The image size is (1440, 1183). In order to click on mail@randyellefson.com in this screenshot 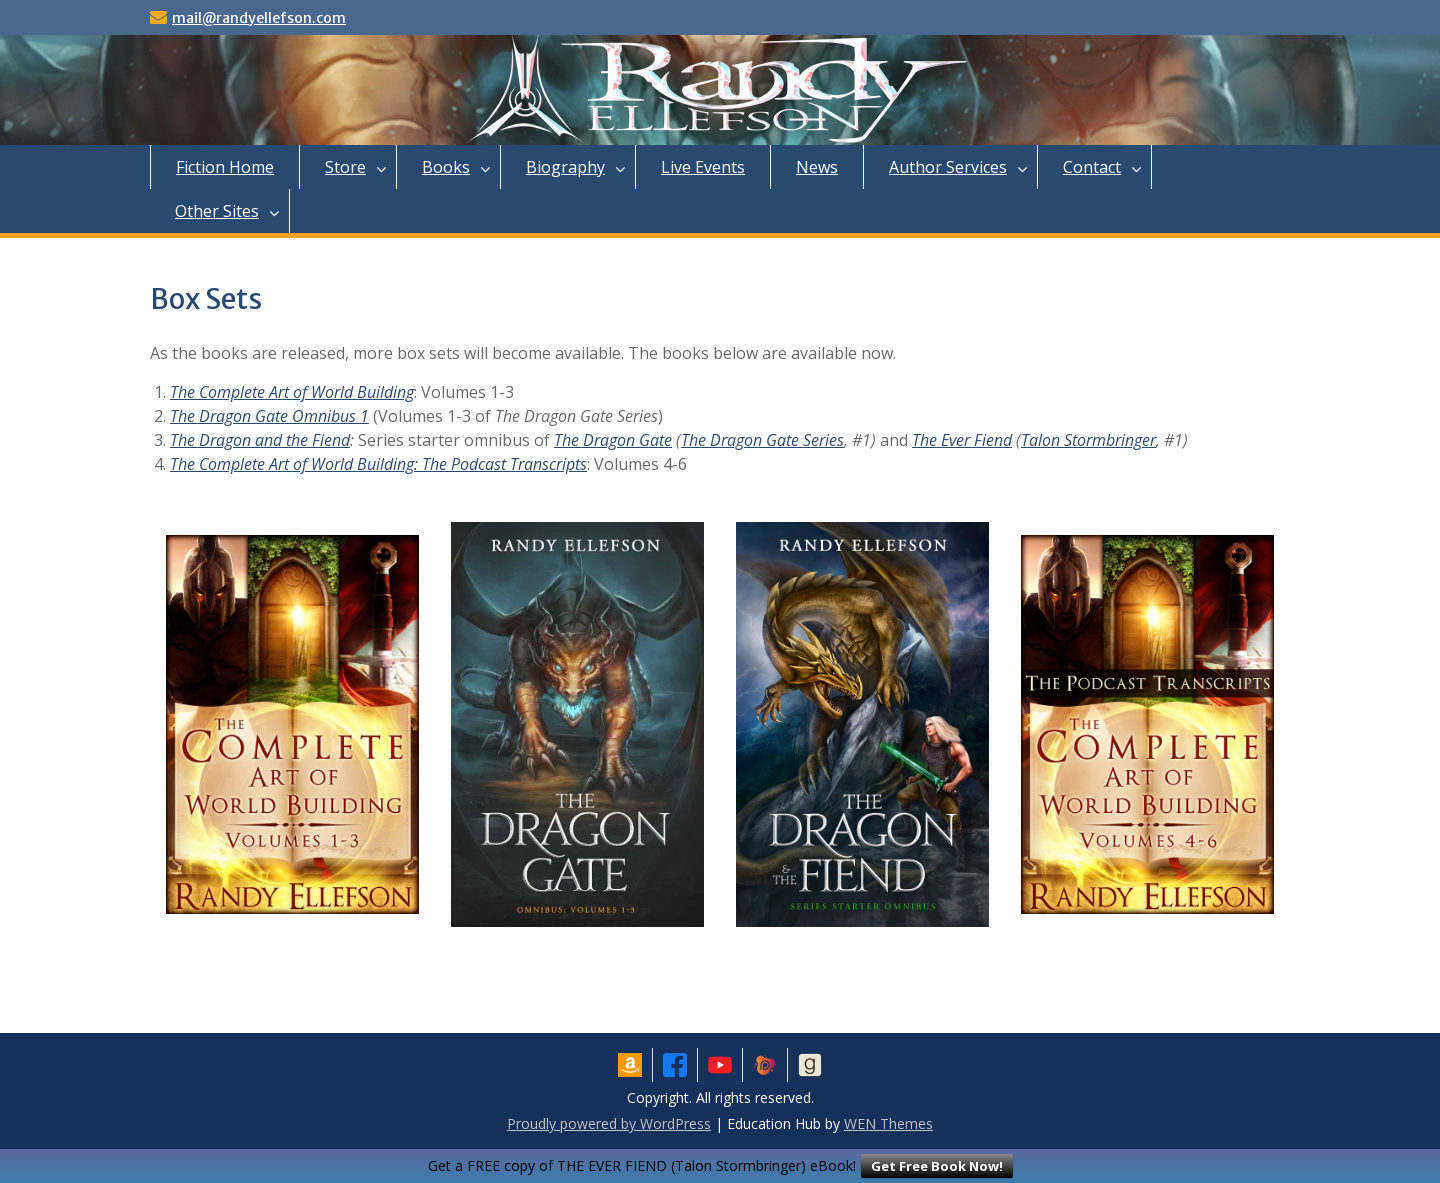, I will do `click(259, 18)`.